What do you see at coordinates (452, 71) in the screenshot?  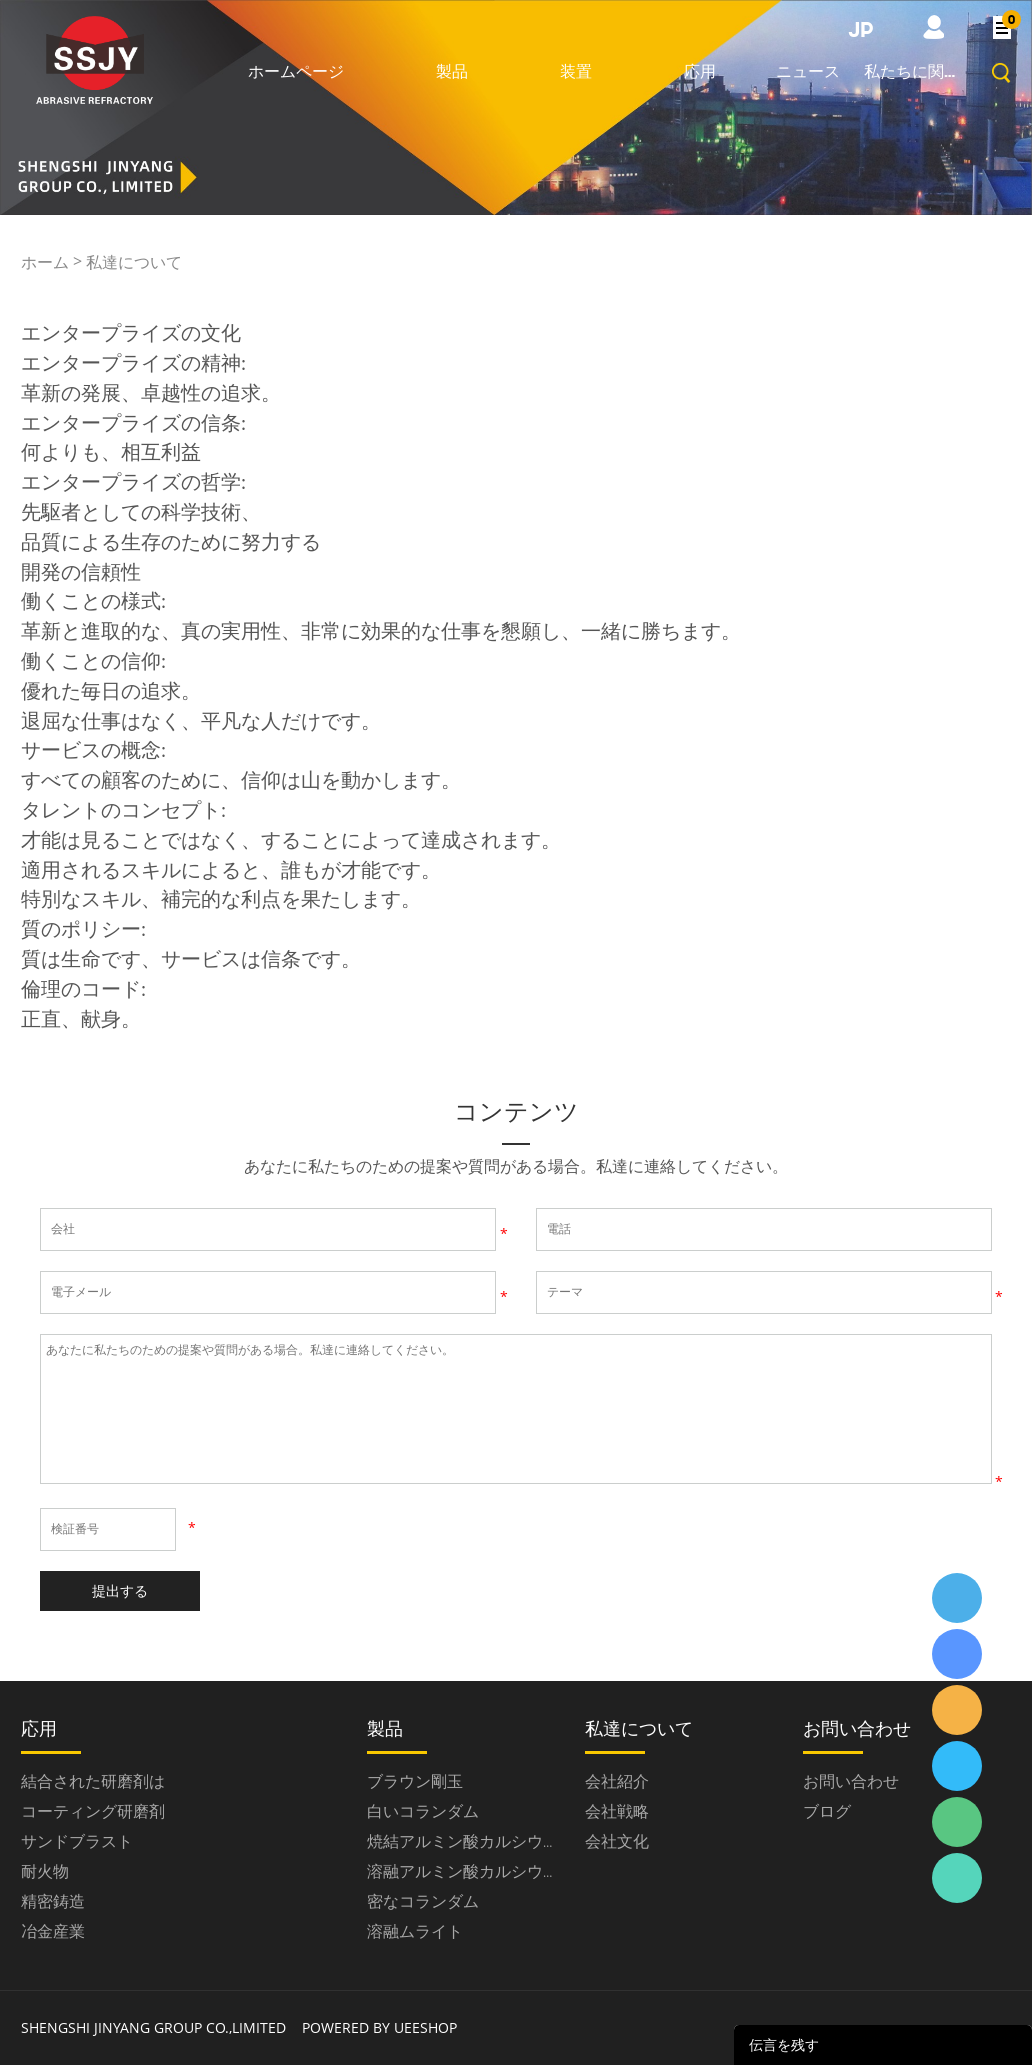 I see `製品` at bounding box center [452, 71].